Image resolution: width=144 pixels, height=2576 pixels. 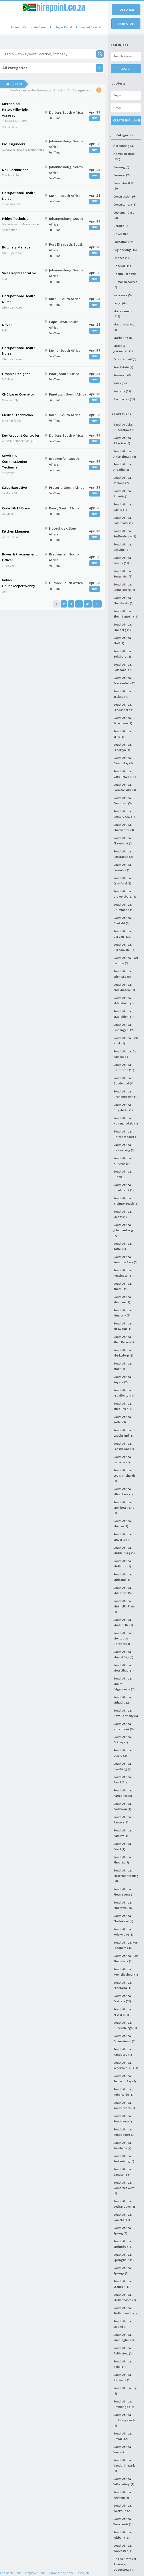 I want to click on South Africa, Edenvale (5), so click(x=122, y=974).